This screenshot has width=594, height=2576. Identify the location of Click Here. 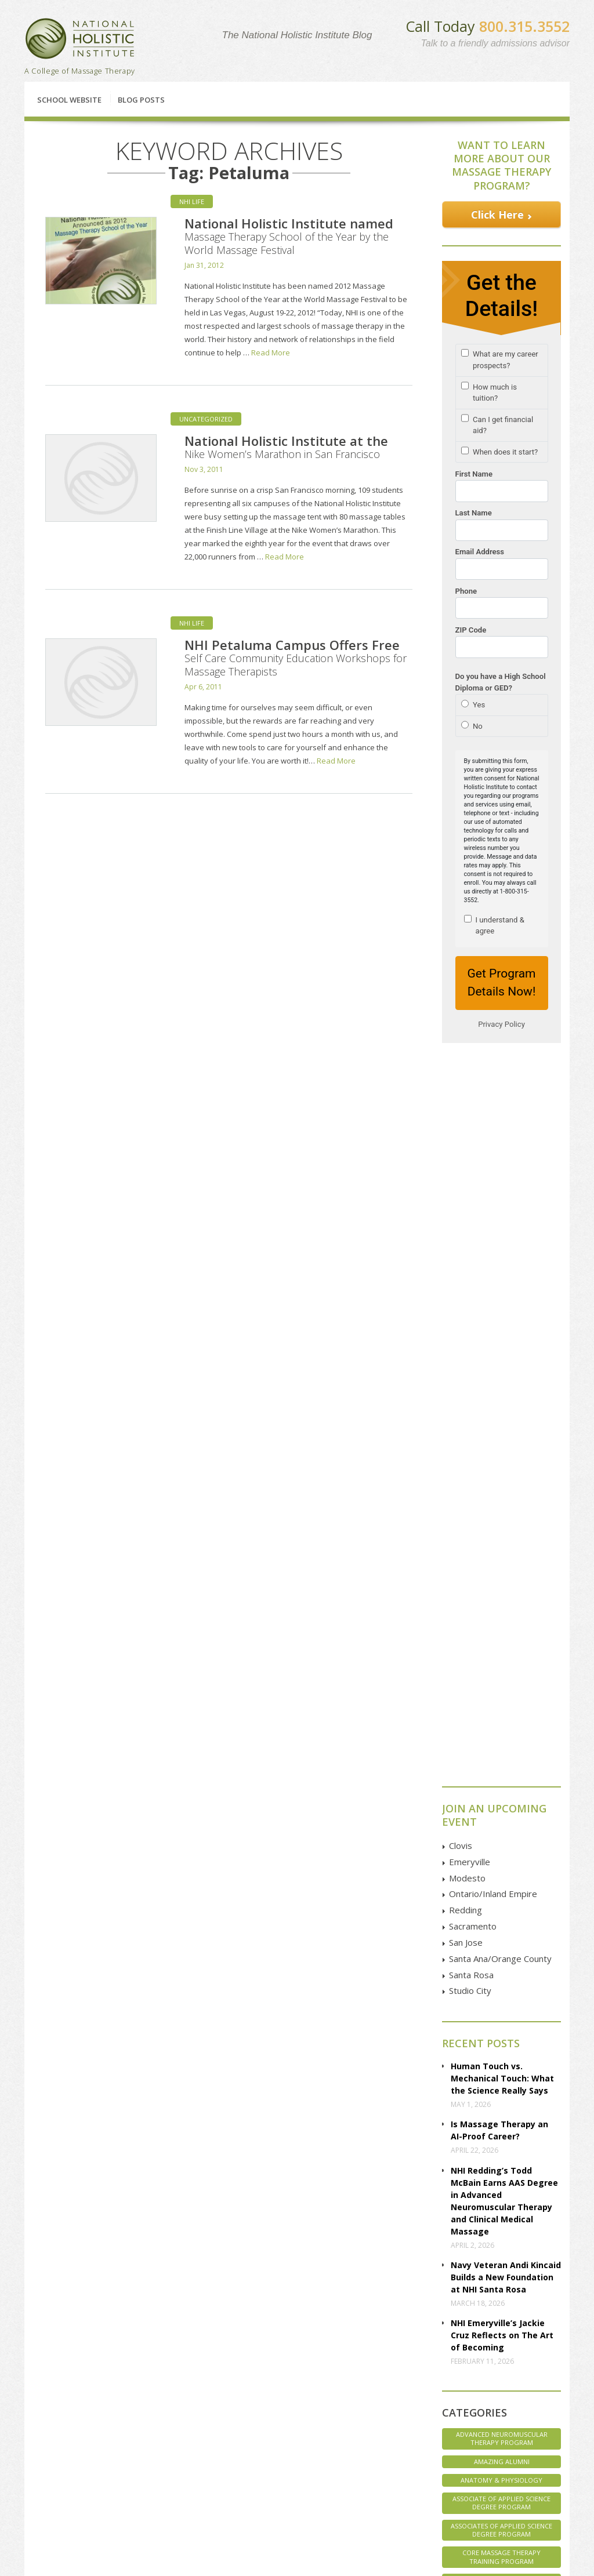
(497, 214).